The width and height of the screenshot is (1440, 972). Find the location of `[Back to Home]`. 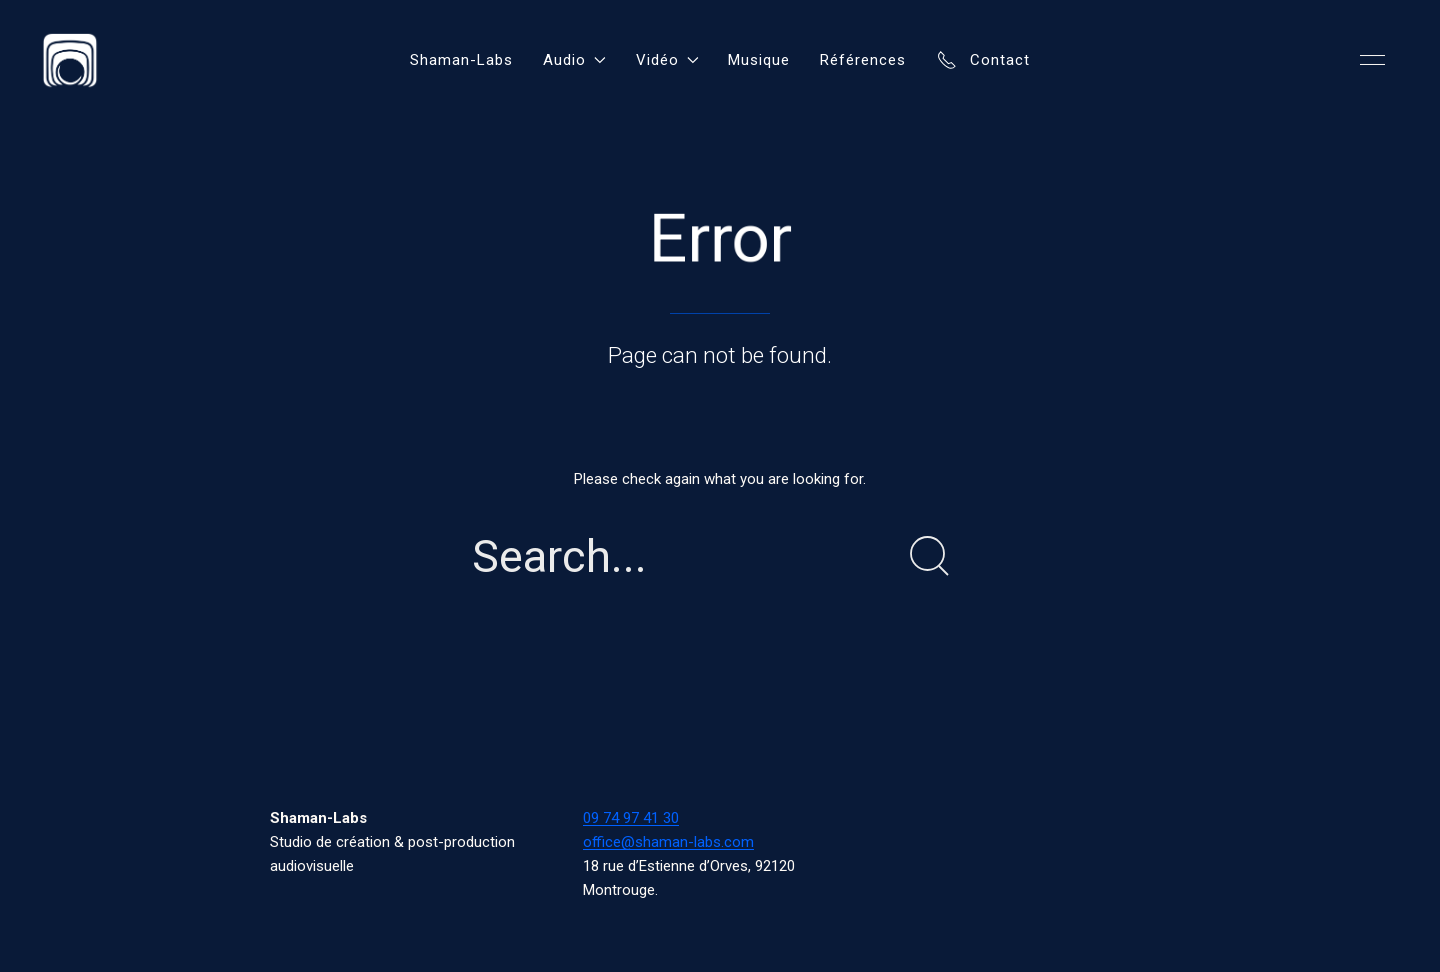

[Back to Home] is located at coordinates (70, 60).